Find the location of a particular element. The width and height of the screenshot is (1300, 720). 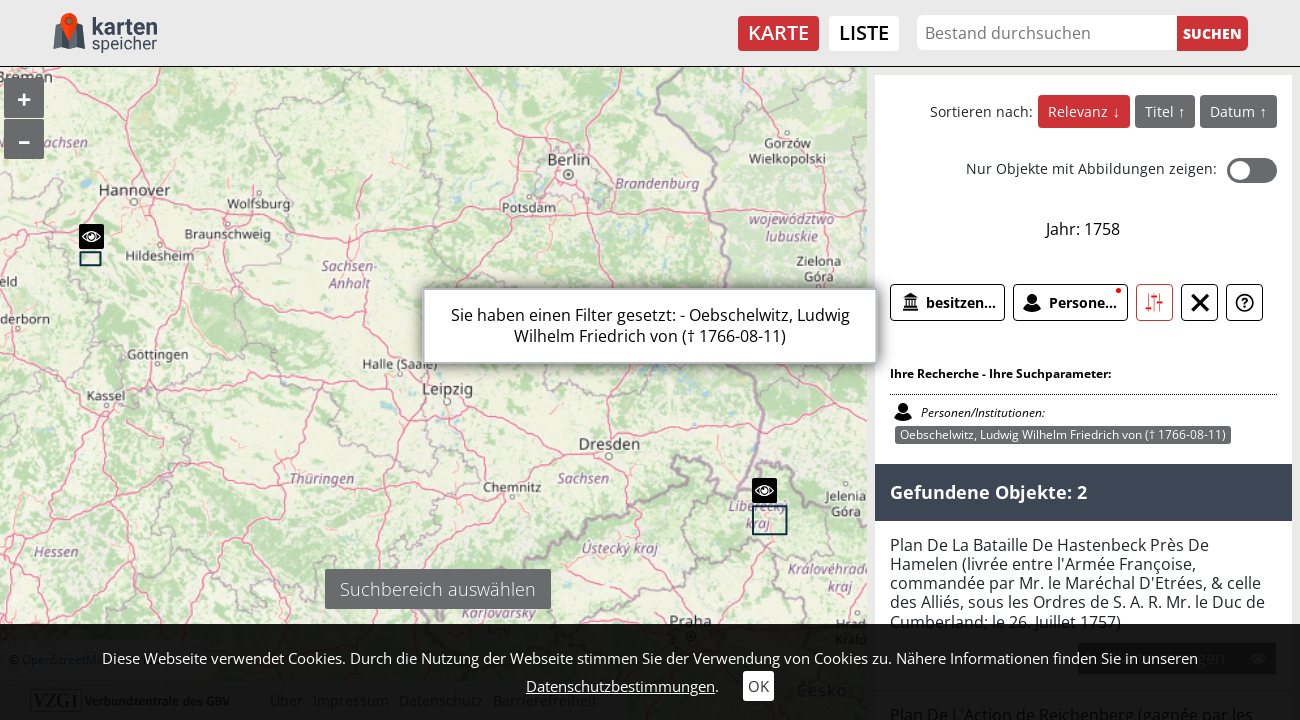

Karte is located at coordinates (778, 32).